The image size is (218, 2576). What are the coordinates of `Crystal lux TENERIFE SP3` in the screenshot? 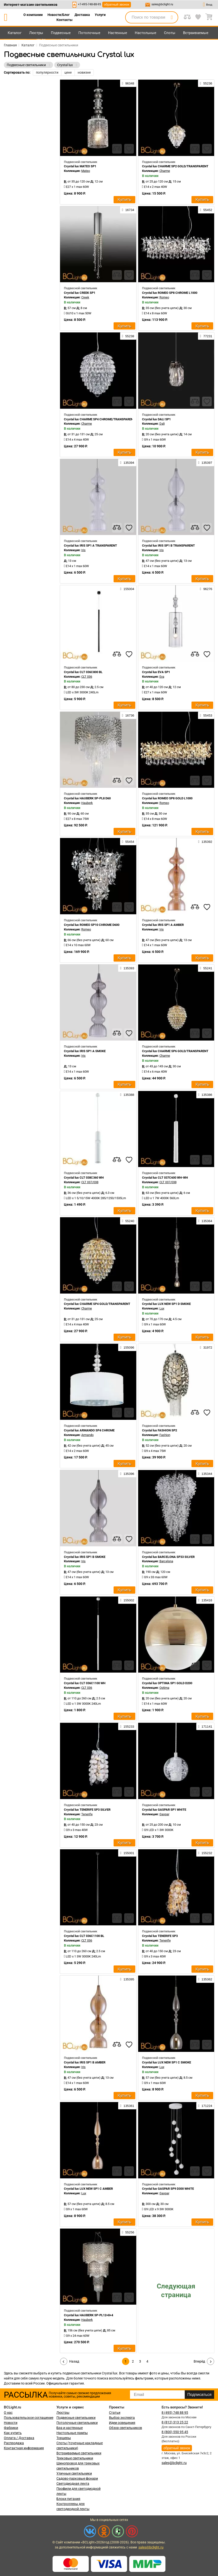 It's located at (160, 1936).